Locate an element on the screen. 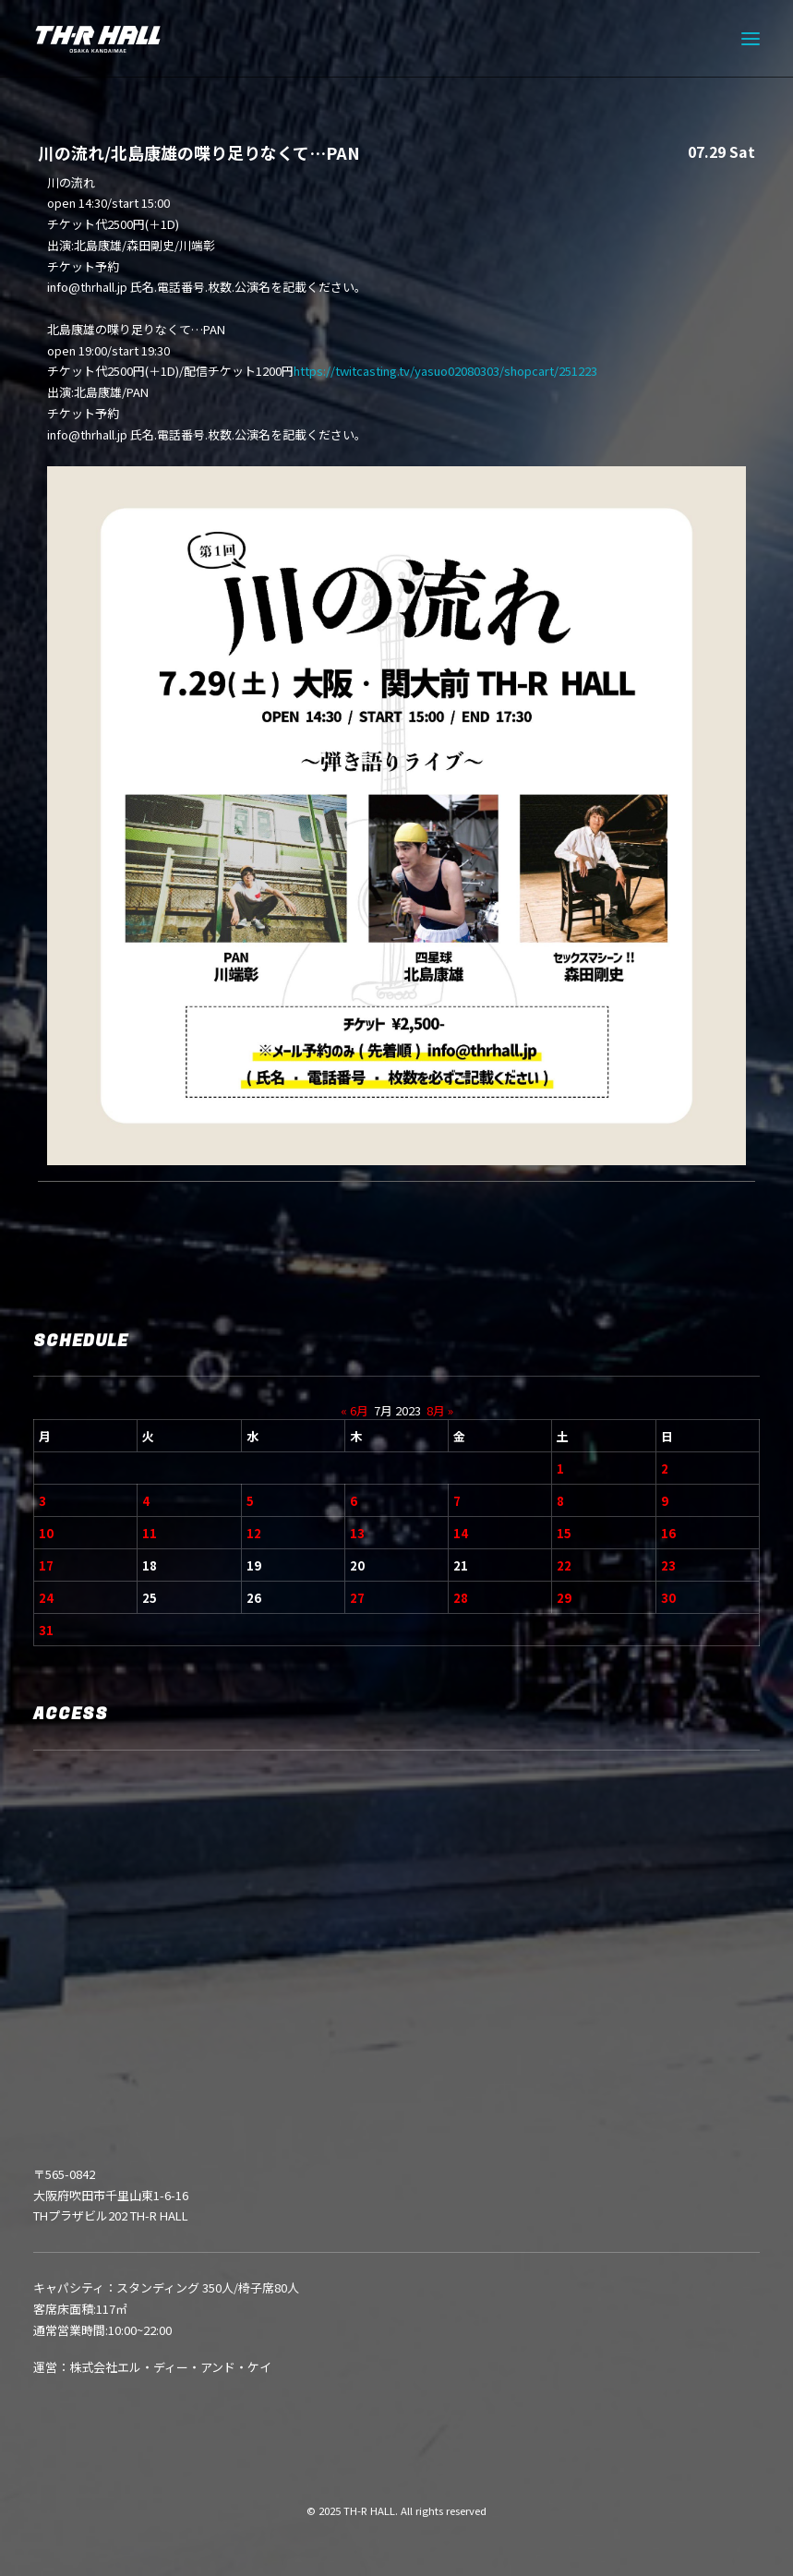 The image size is (793, 2576). [TH-R HALL] is located at coordinates (97, 39).